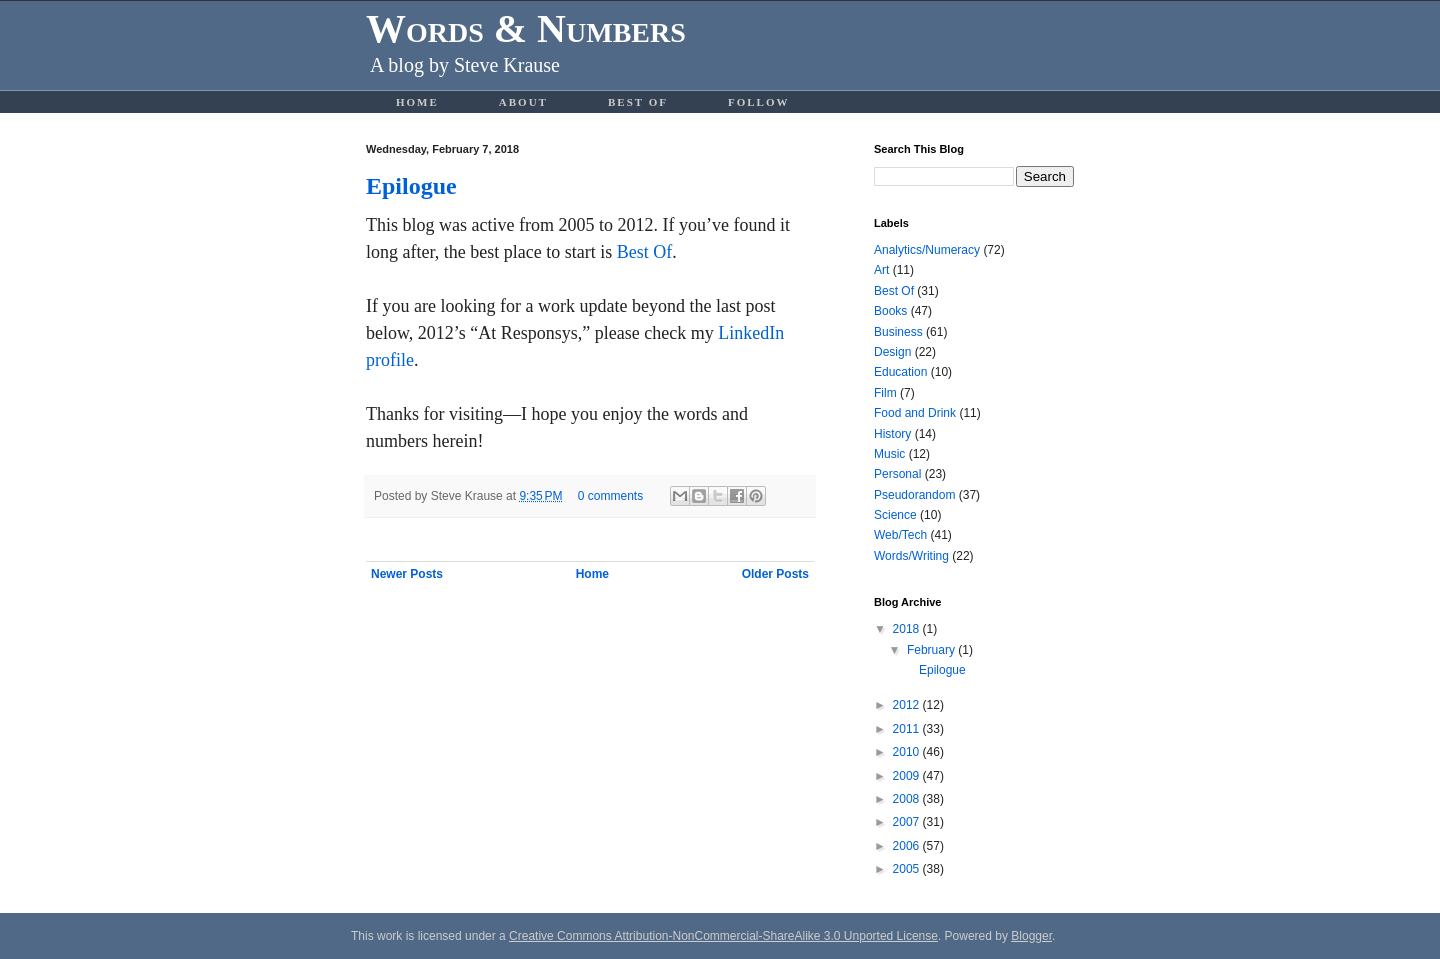  I want to click on Science, so click(895, 515).